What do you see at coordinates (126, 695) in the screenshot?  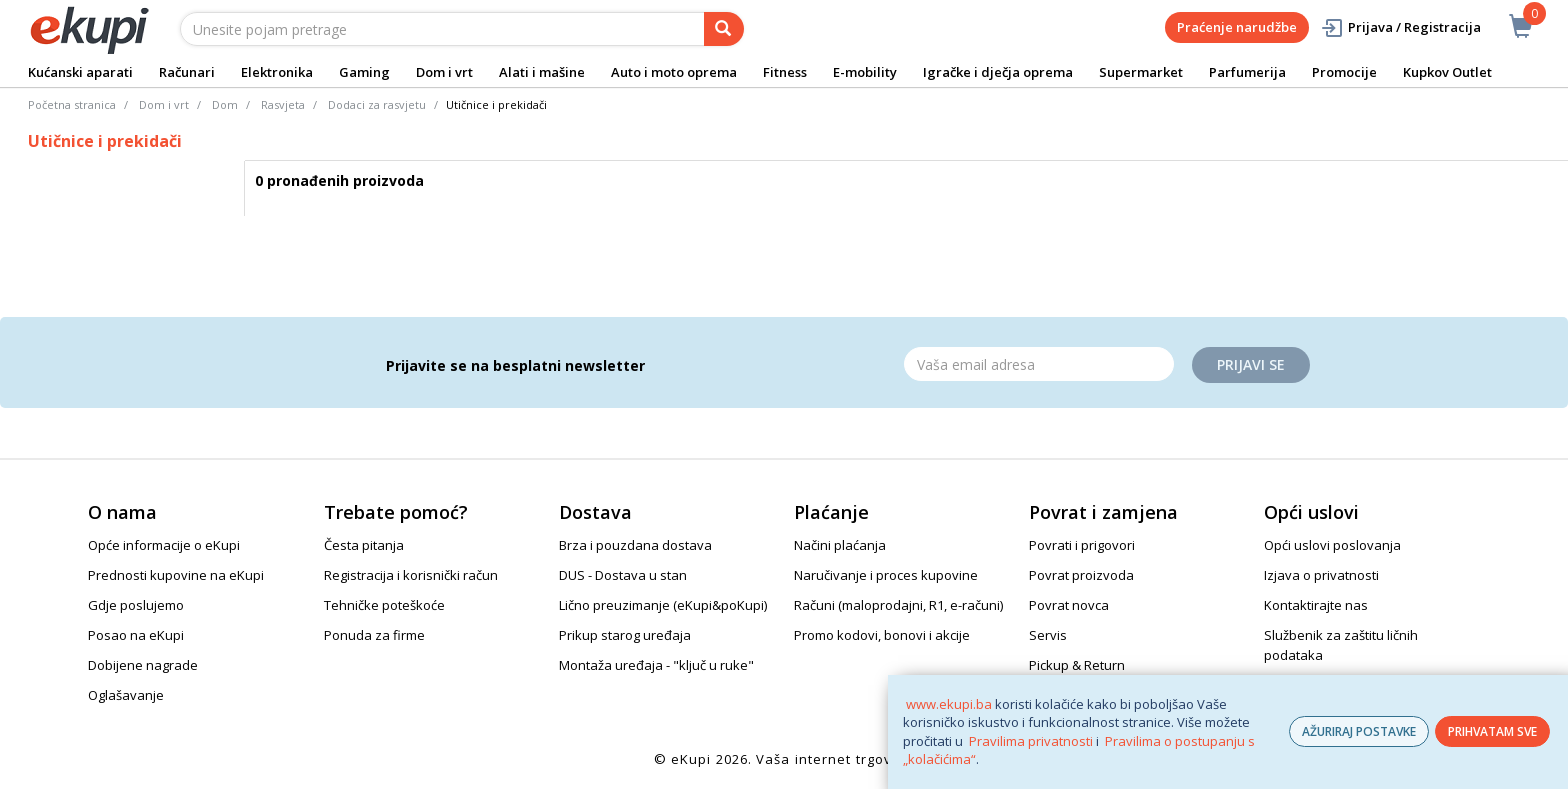 I see `Oglašavanje` at bounding box center [126, 695].